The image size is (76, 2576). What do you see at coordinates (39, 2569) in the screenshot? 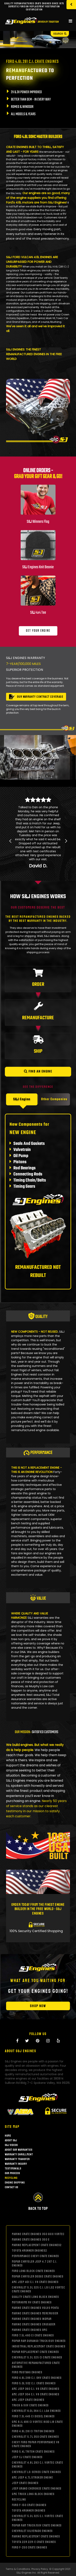
I see `Privacy Policy` at bounding box center [39, 2569].